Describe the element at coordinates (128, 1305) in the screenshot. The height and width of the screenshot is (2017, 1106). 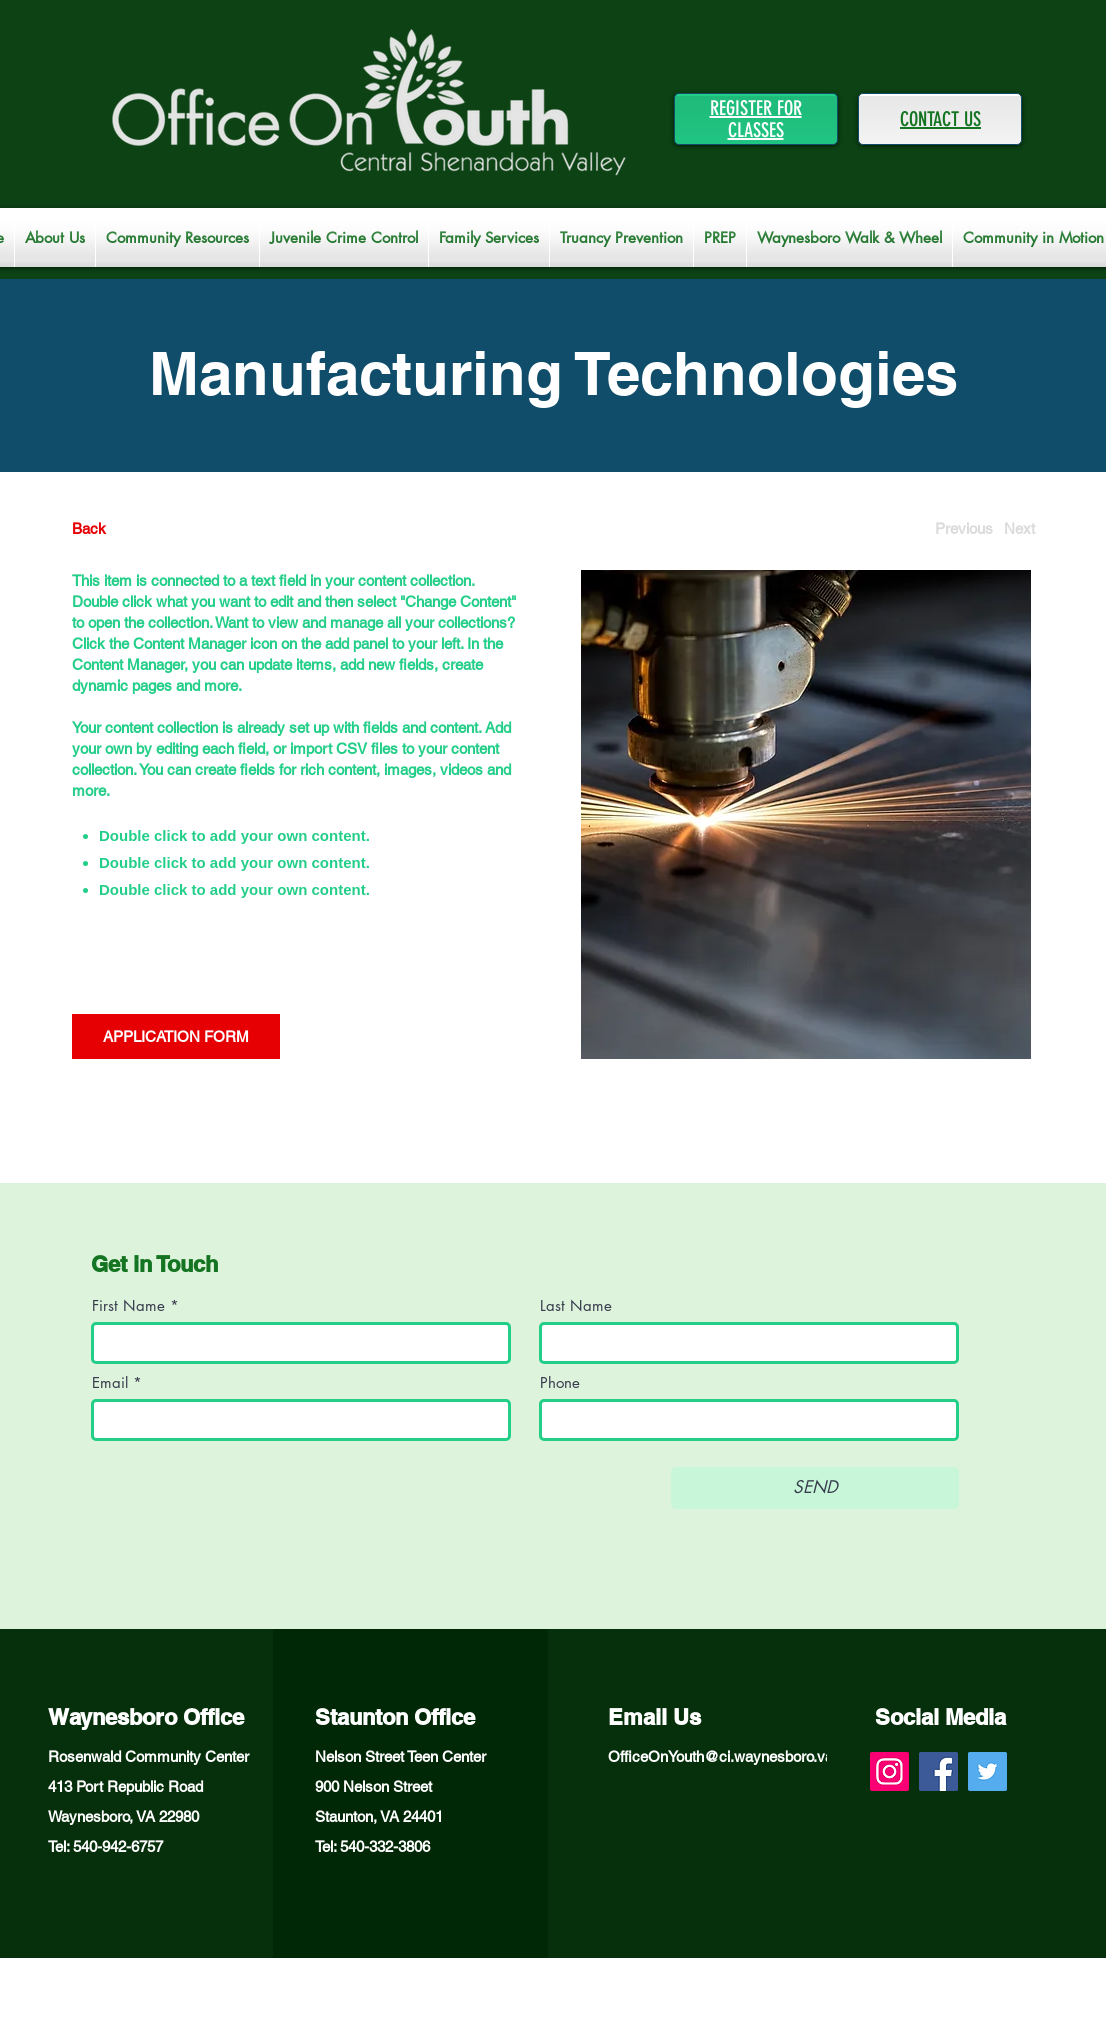
I see `First Name` at that location.